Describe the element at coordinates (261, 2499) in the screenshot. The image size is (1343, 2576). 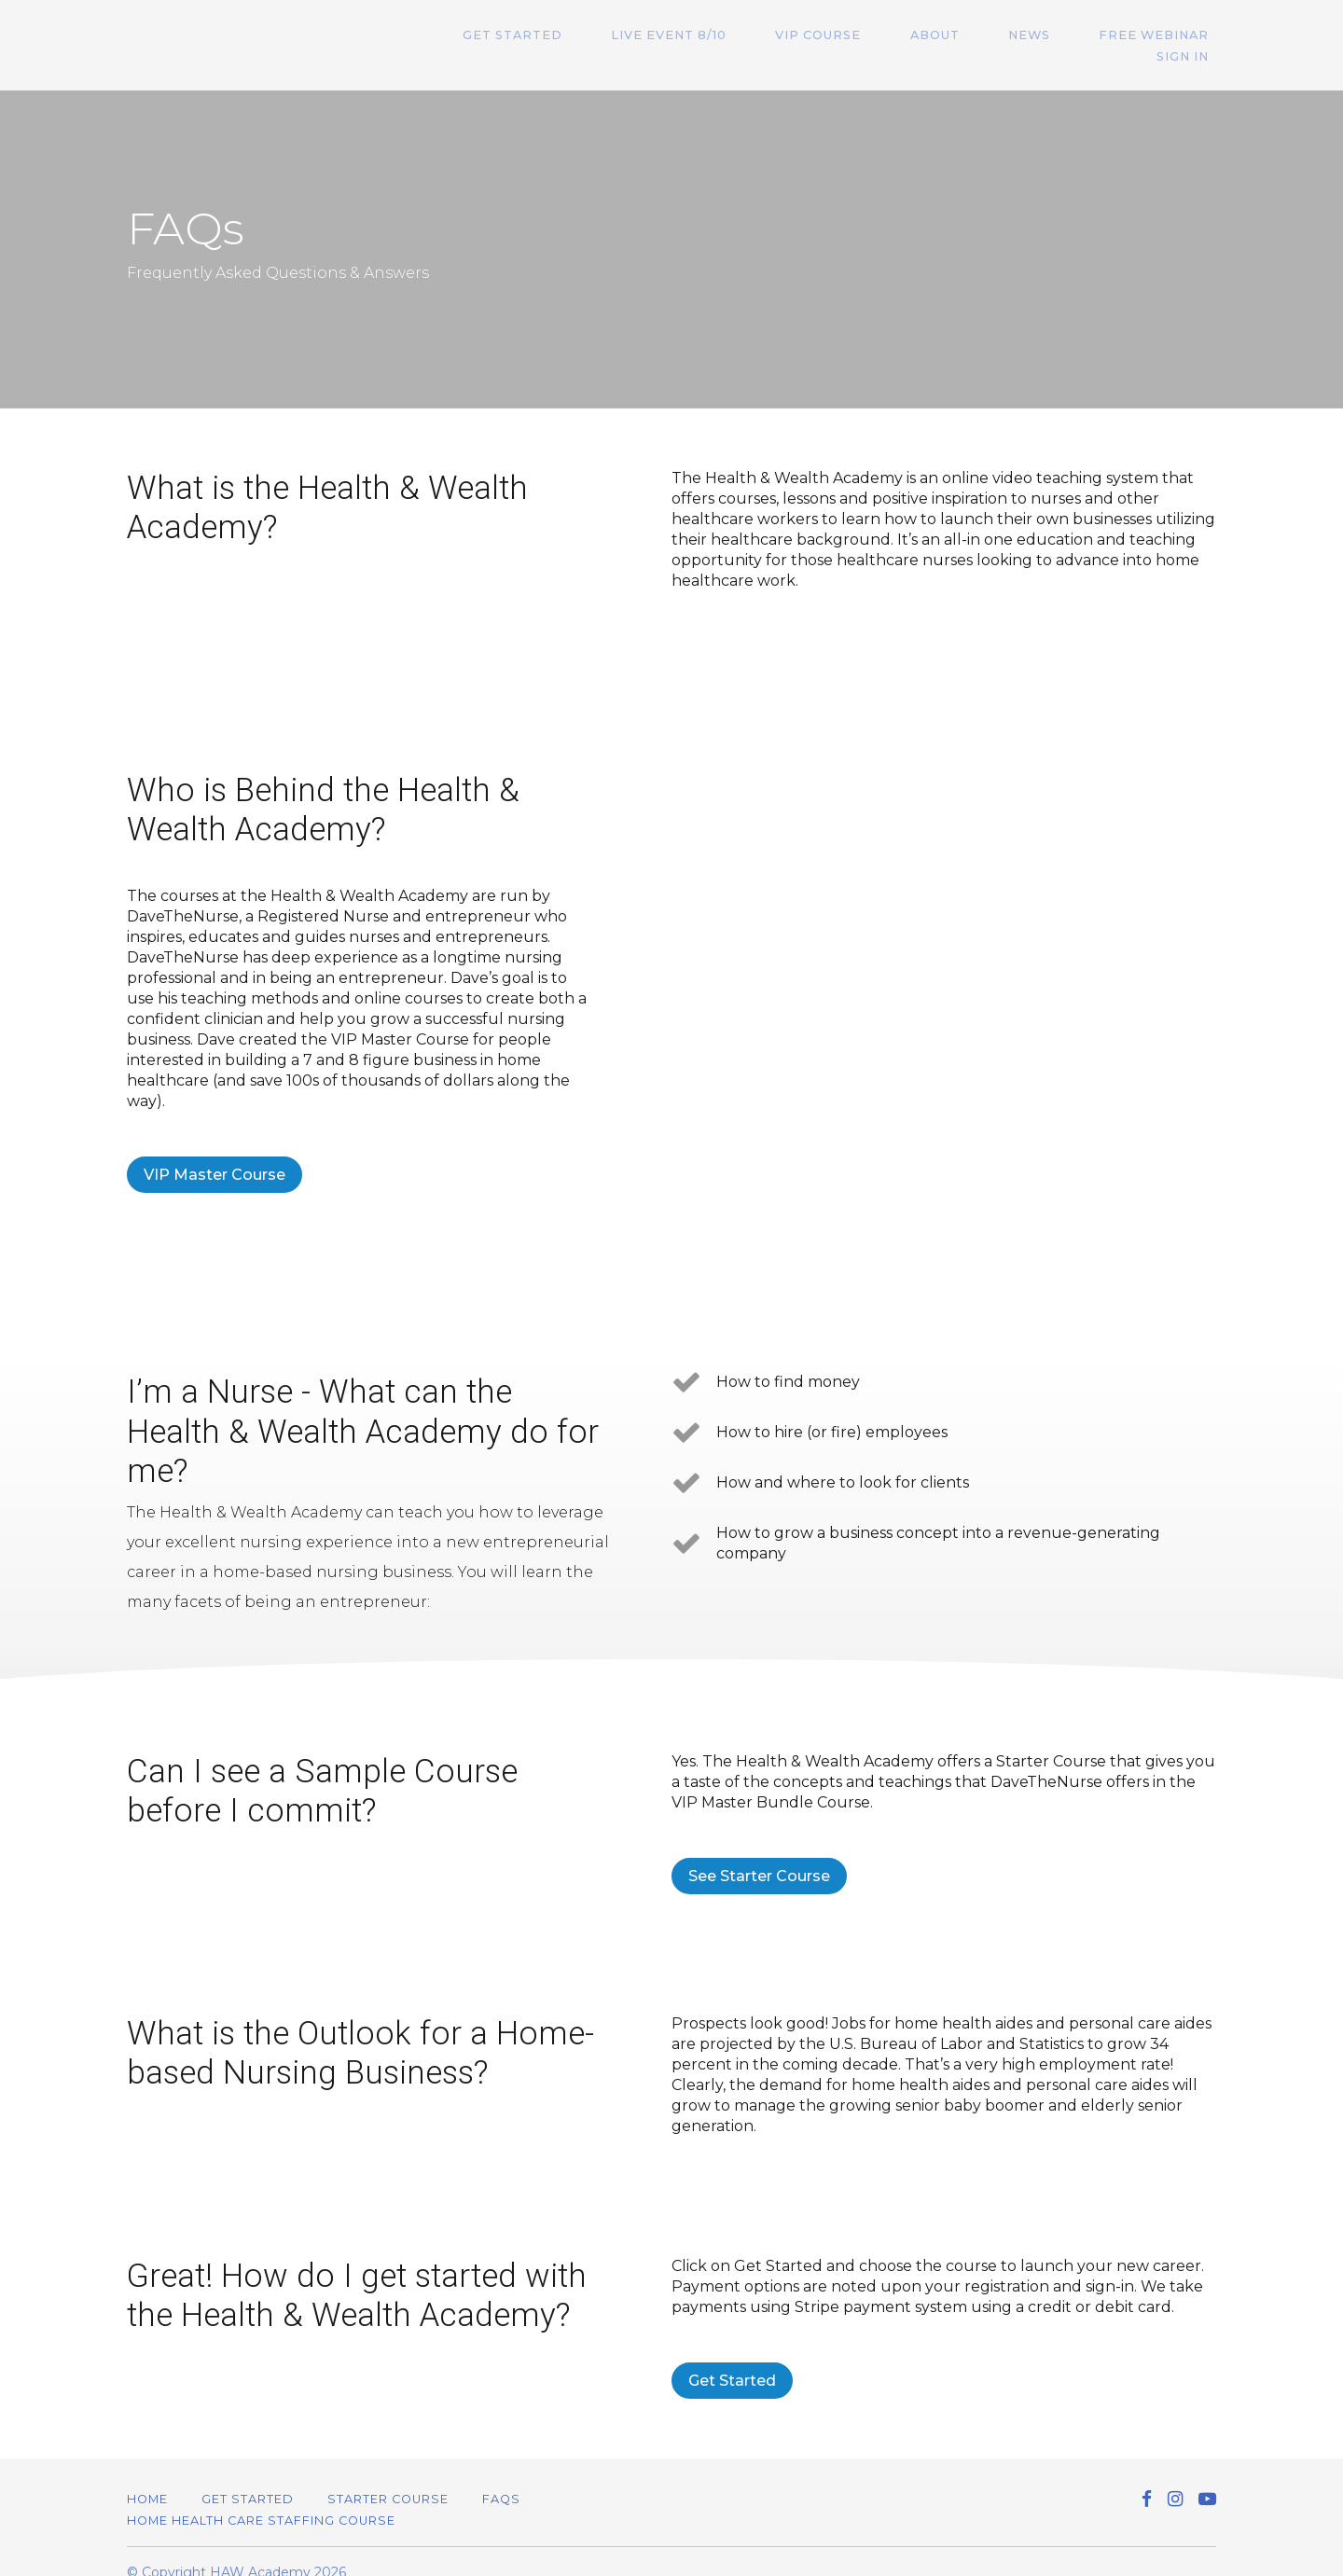
I see `Home Health Care Staffing Course` at that location.